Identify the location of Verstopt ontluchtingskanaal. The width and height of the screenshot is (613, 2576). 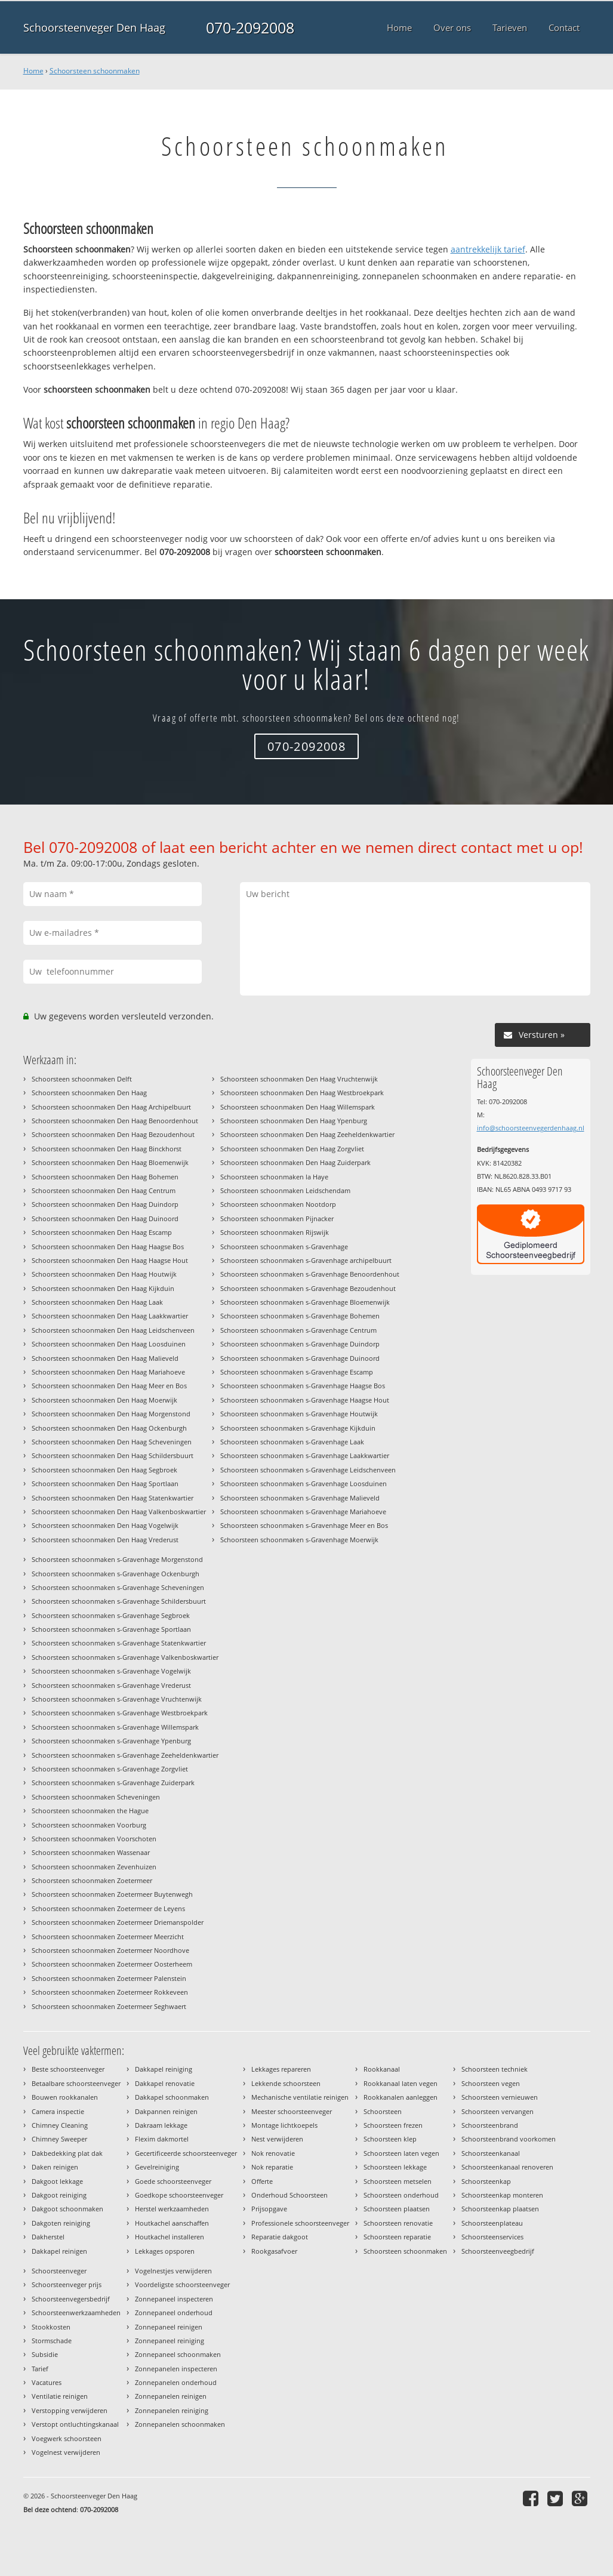
(75, 2424).